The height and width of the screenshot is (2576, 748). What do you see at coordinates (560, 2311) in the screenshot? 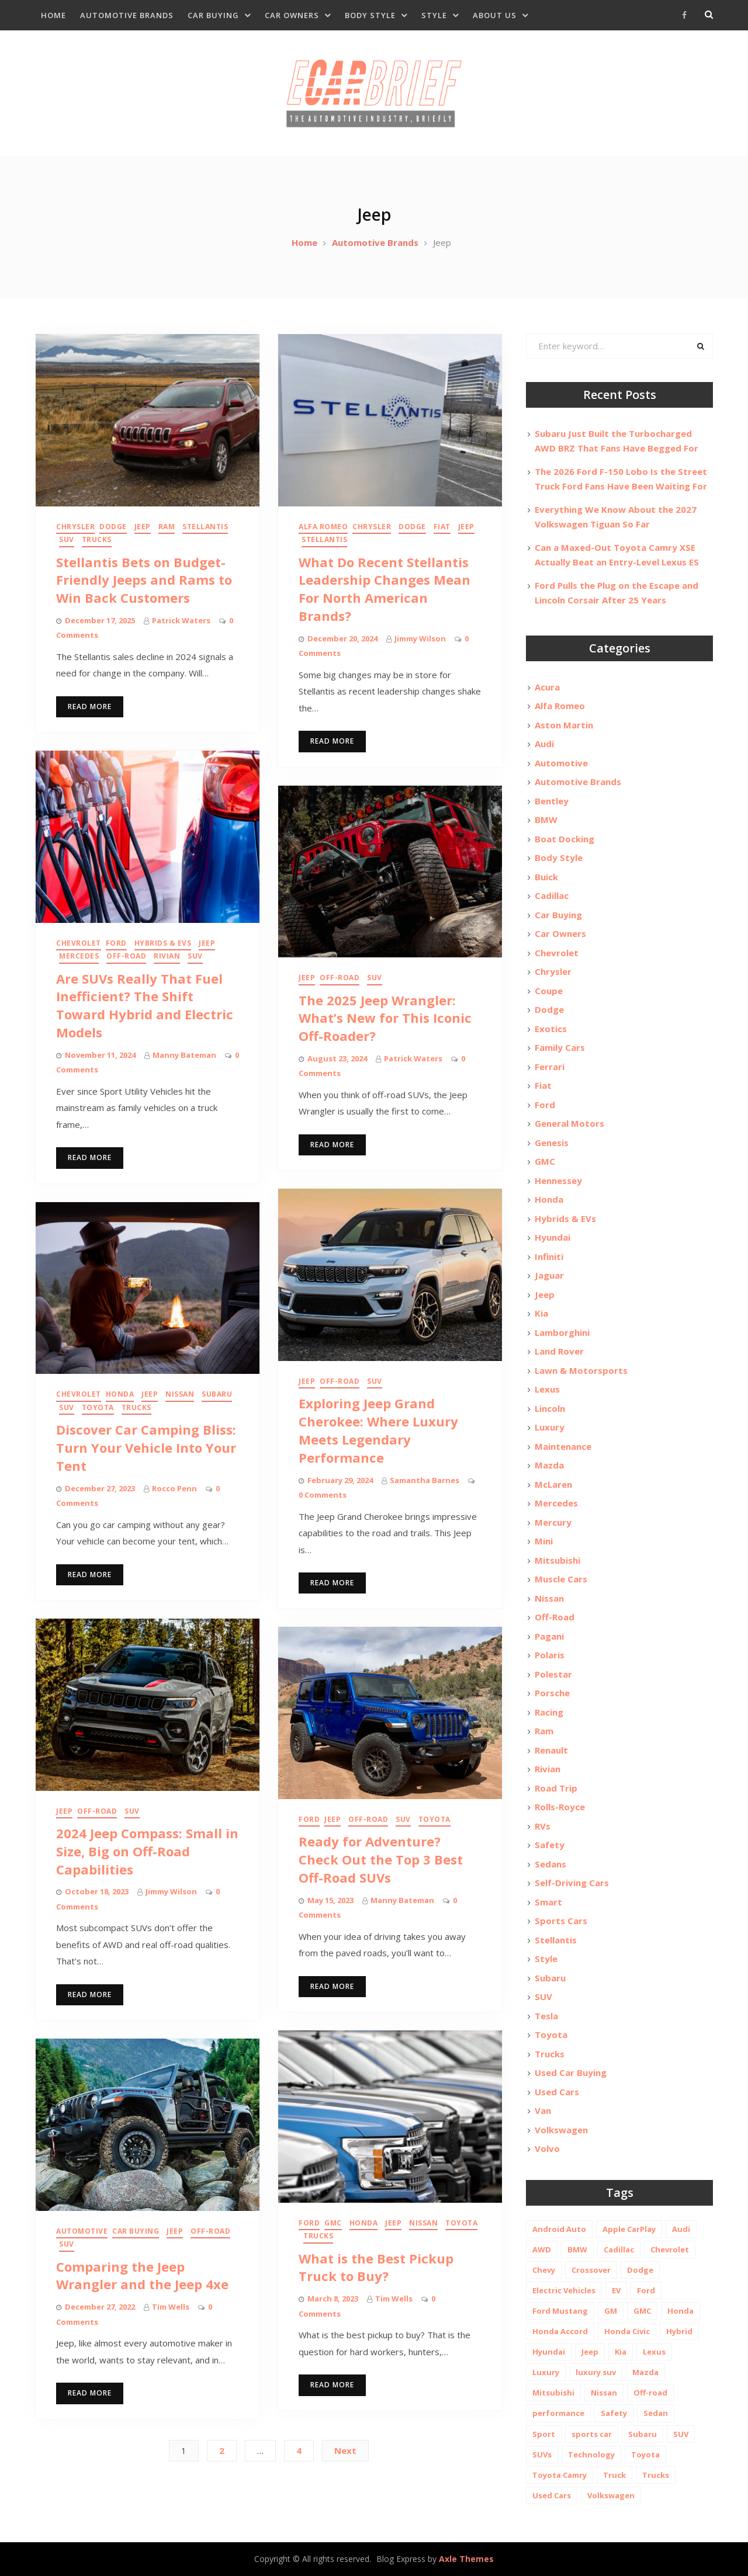
I see `Ford Mustang [Ford Mustang (11 items)]` at bounding box center [560, 2311].